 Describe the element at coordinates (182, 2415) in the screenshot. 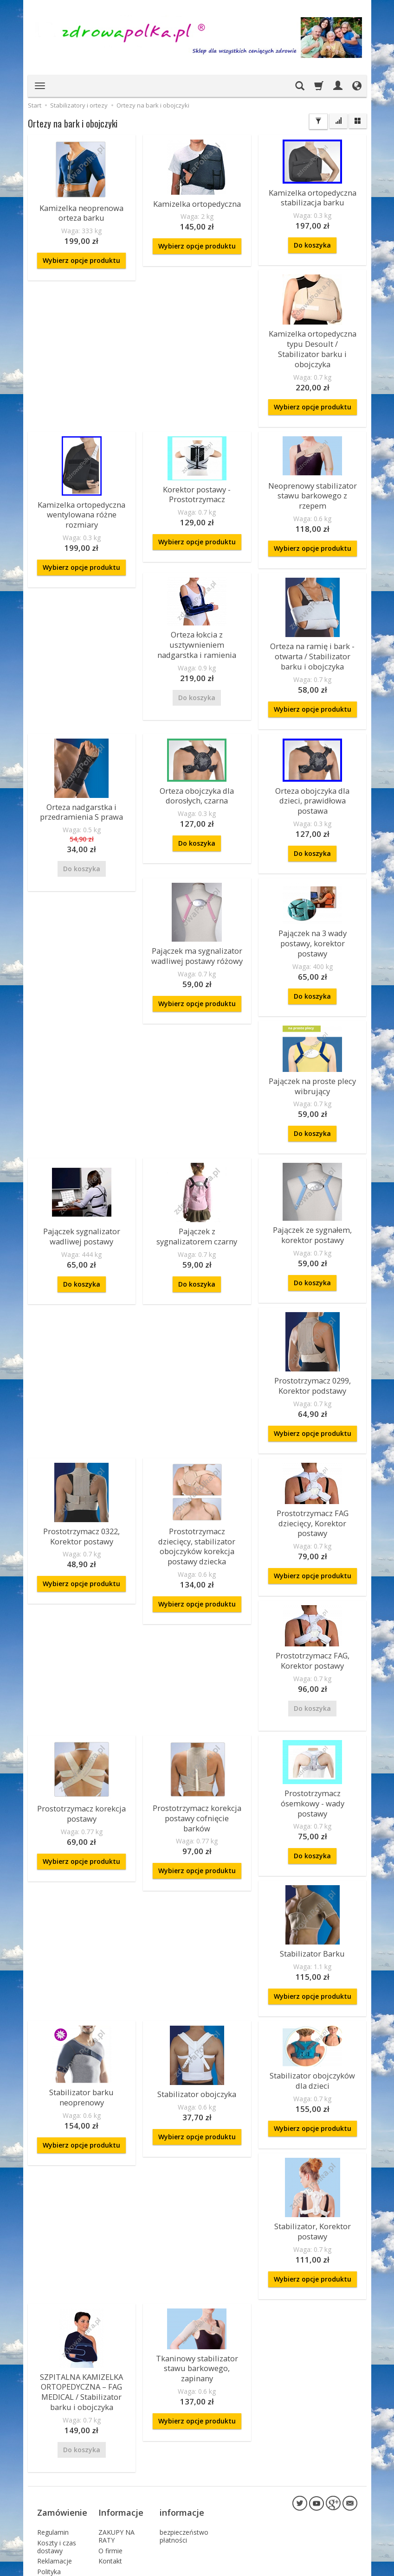

I see `informacje` at that location.